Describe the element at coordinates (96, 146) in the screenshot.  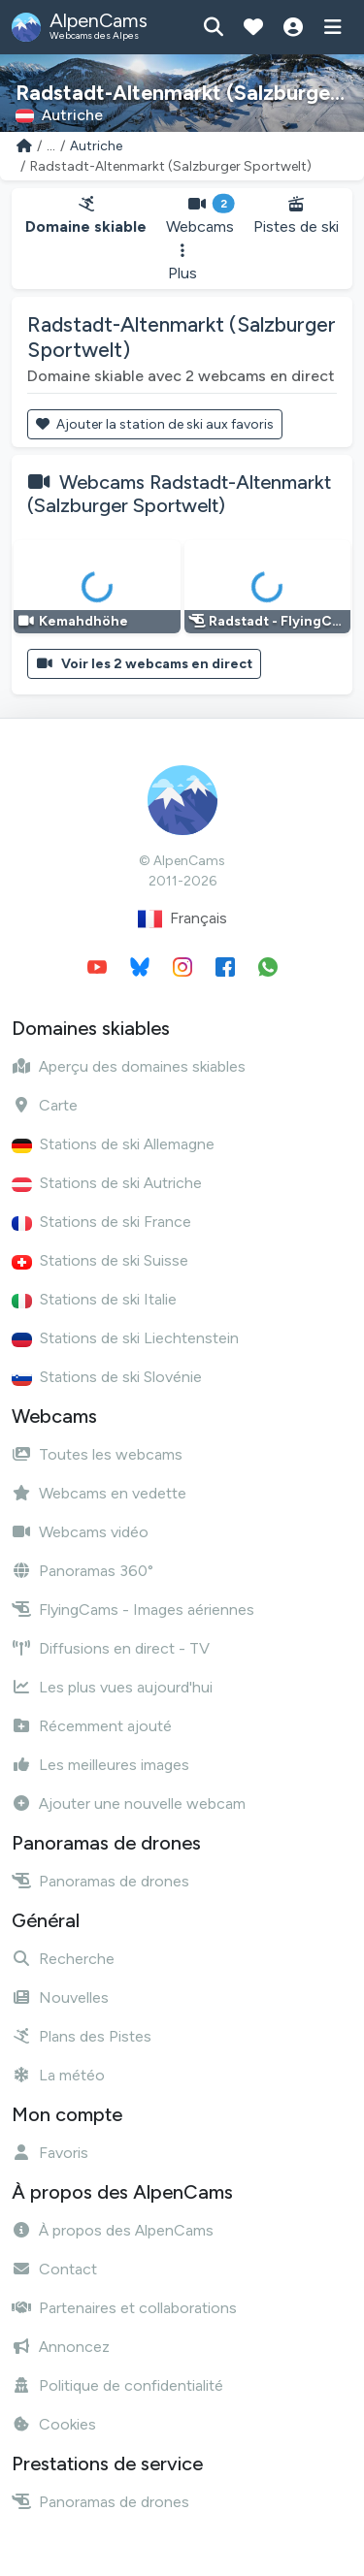
I see `Autriche` at that location.